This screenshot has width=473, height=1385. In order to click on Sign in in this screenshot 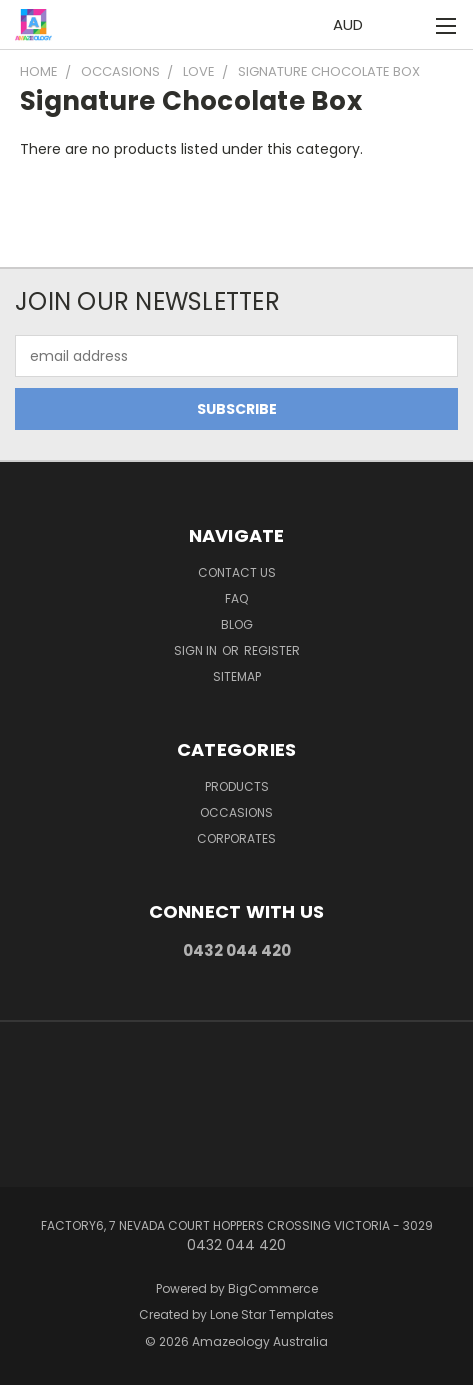, I will do `click(197, 650)`.